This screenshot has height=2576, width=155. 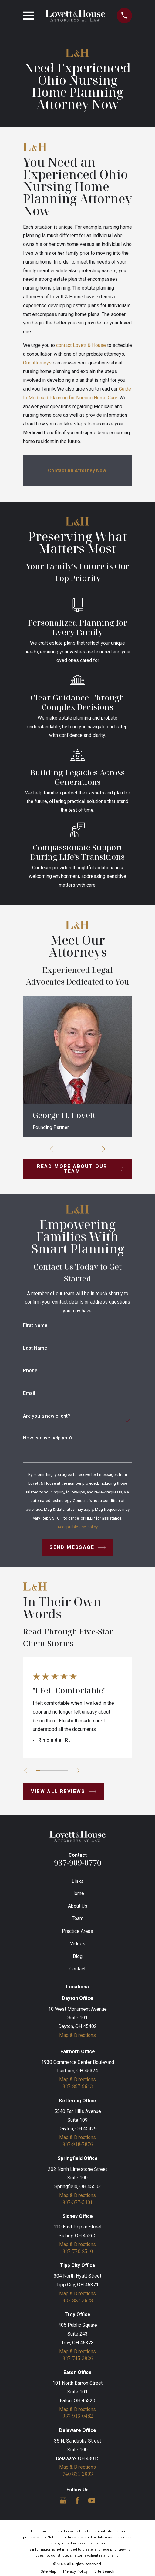 What do you see at coordinates (77, 2301) in the screenshot?
I see `937-887-3628` at bounding box center [77, 2301].